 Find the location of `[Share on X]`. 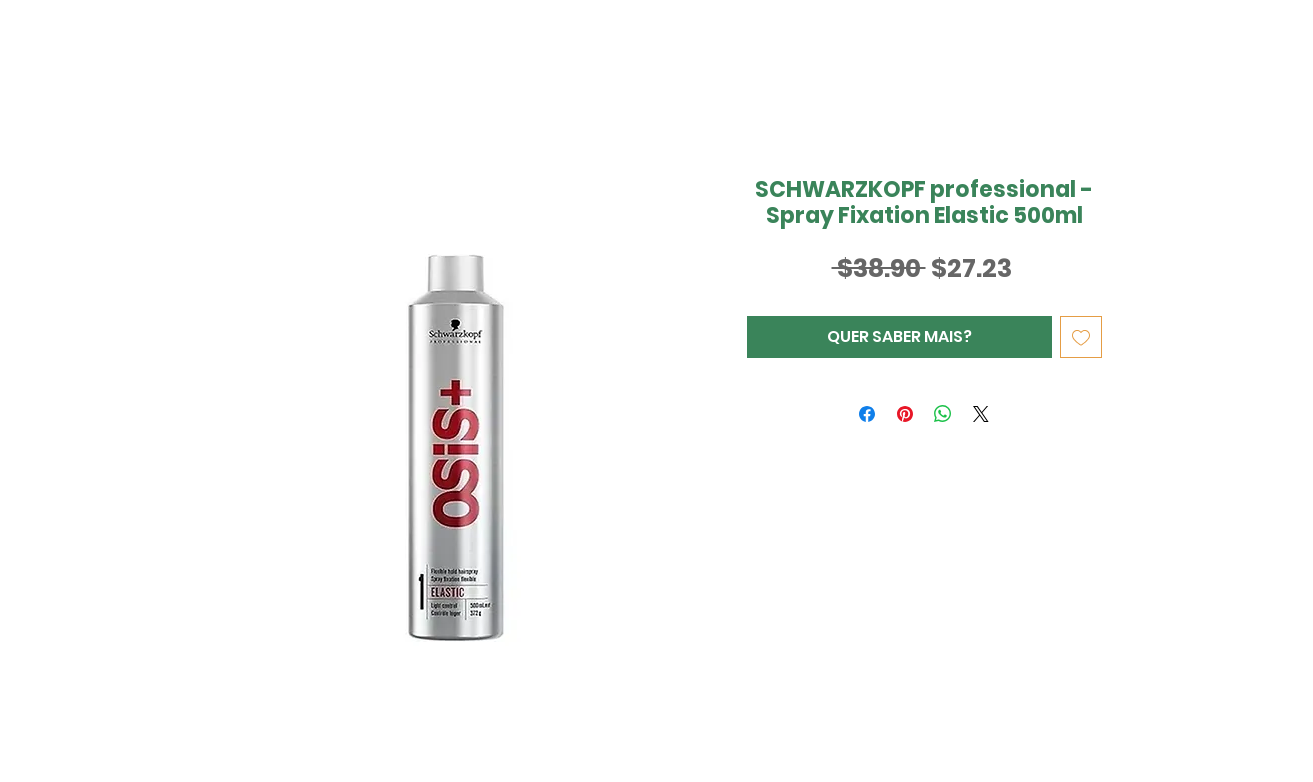

[Share on X] is located at coordinates (981, 414).